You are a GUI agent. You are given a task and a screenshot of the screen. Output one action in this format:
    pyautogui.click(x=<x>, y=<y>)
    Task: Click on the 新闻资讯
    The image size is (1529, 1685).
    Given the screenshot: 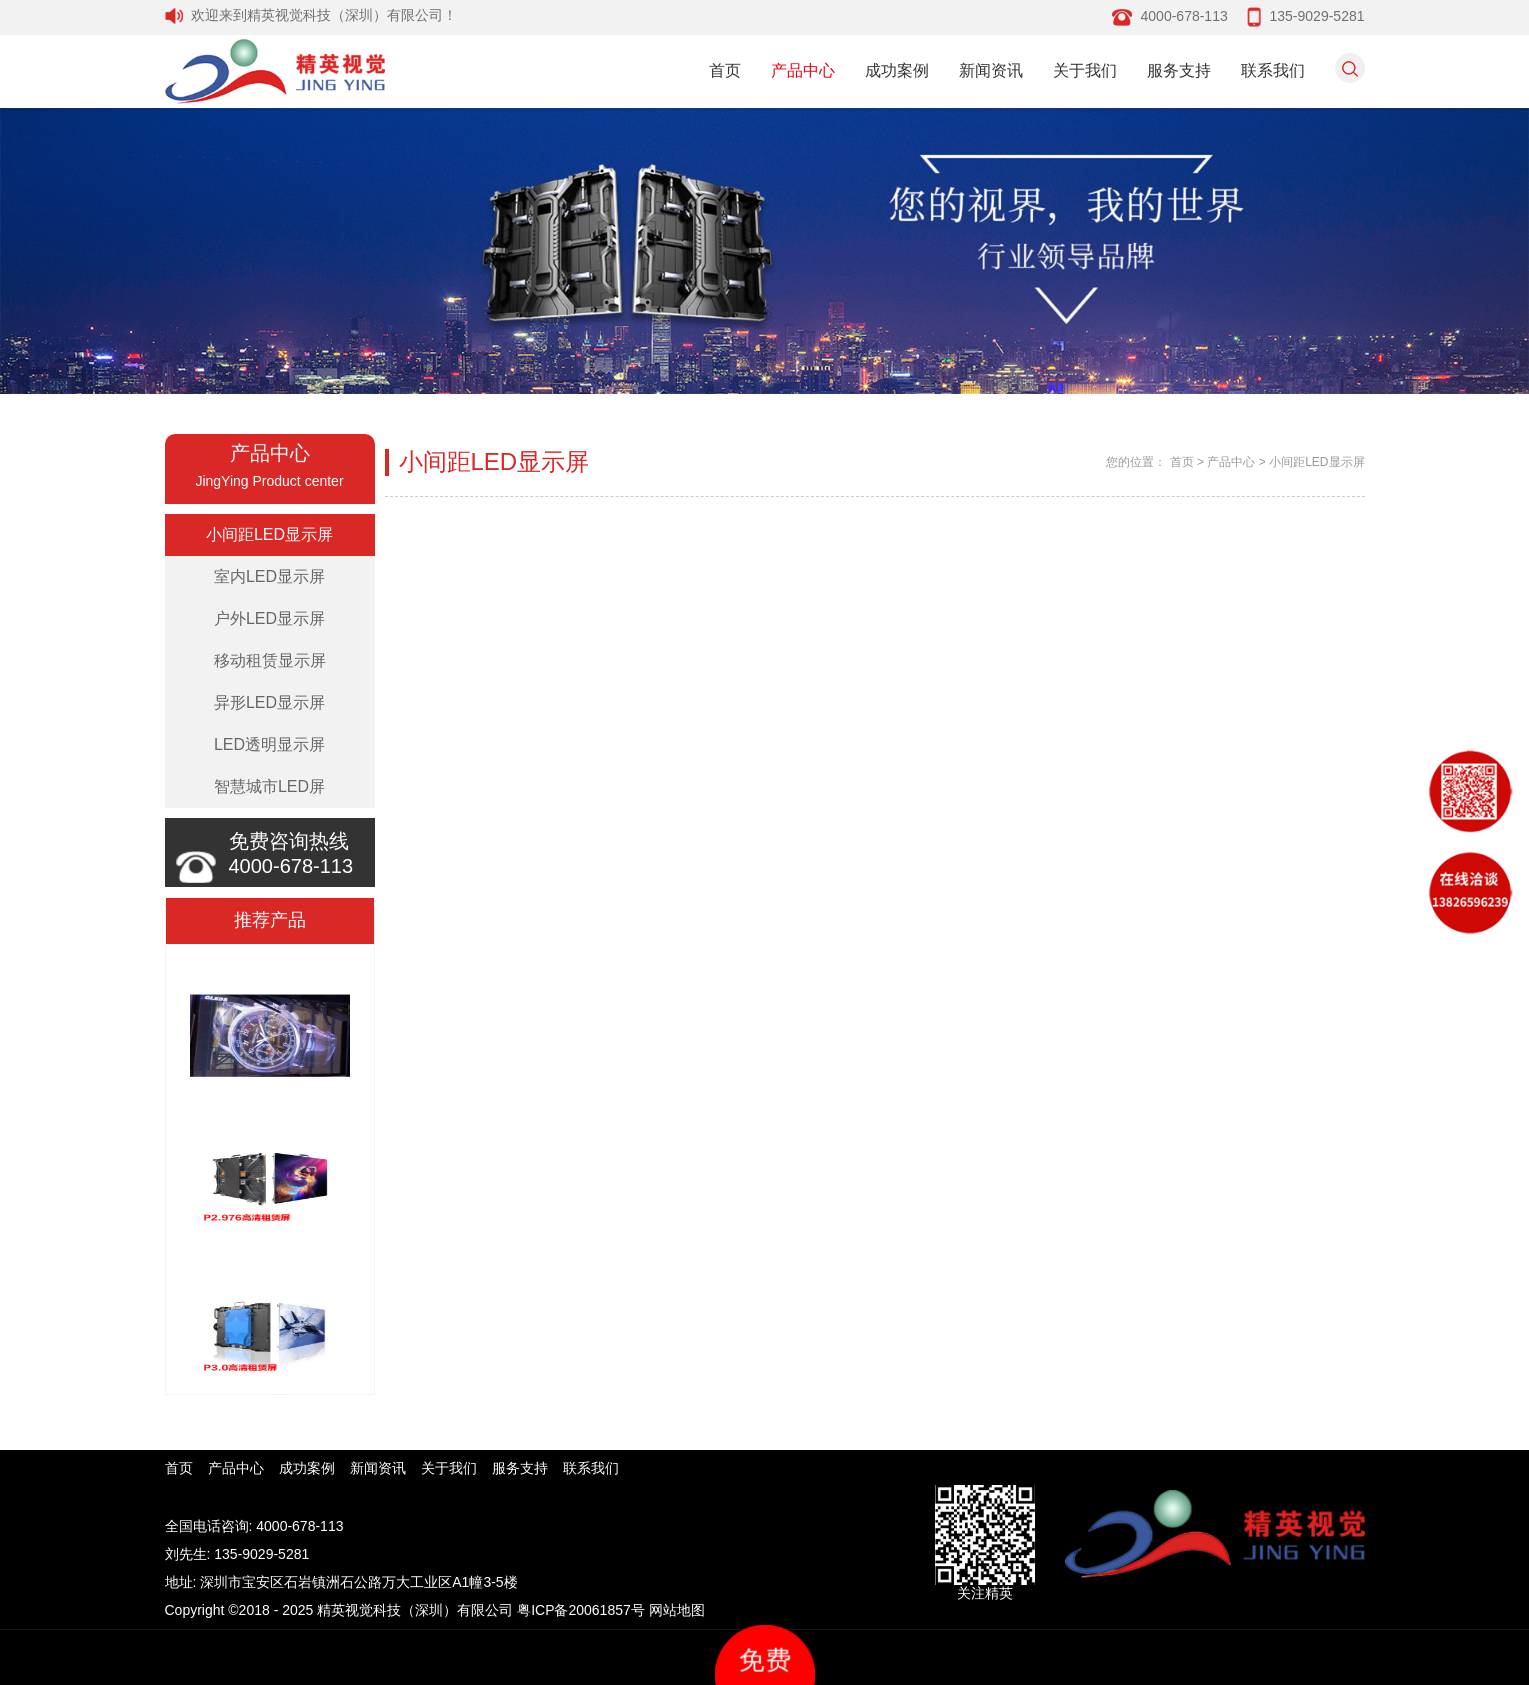 What is the action you would take?
    pyautogui.click(x=991, y=70)
    